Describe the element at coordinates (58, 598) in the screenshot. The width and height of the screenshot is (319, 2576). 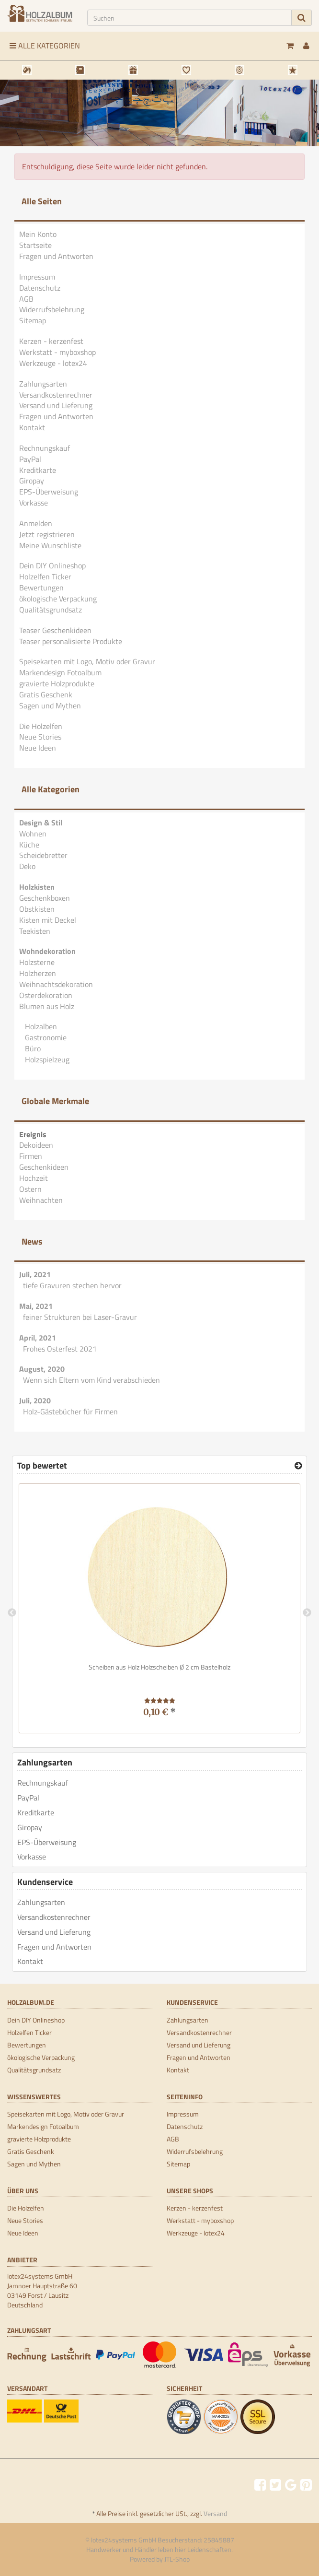
I see `ökologische Verpackung` at that location.